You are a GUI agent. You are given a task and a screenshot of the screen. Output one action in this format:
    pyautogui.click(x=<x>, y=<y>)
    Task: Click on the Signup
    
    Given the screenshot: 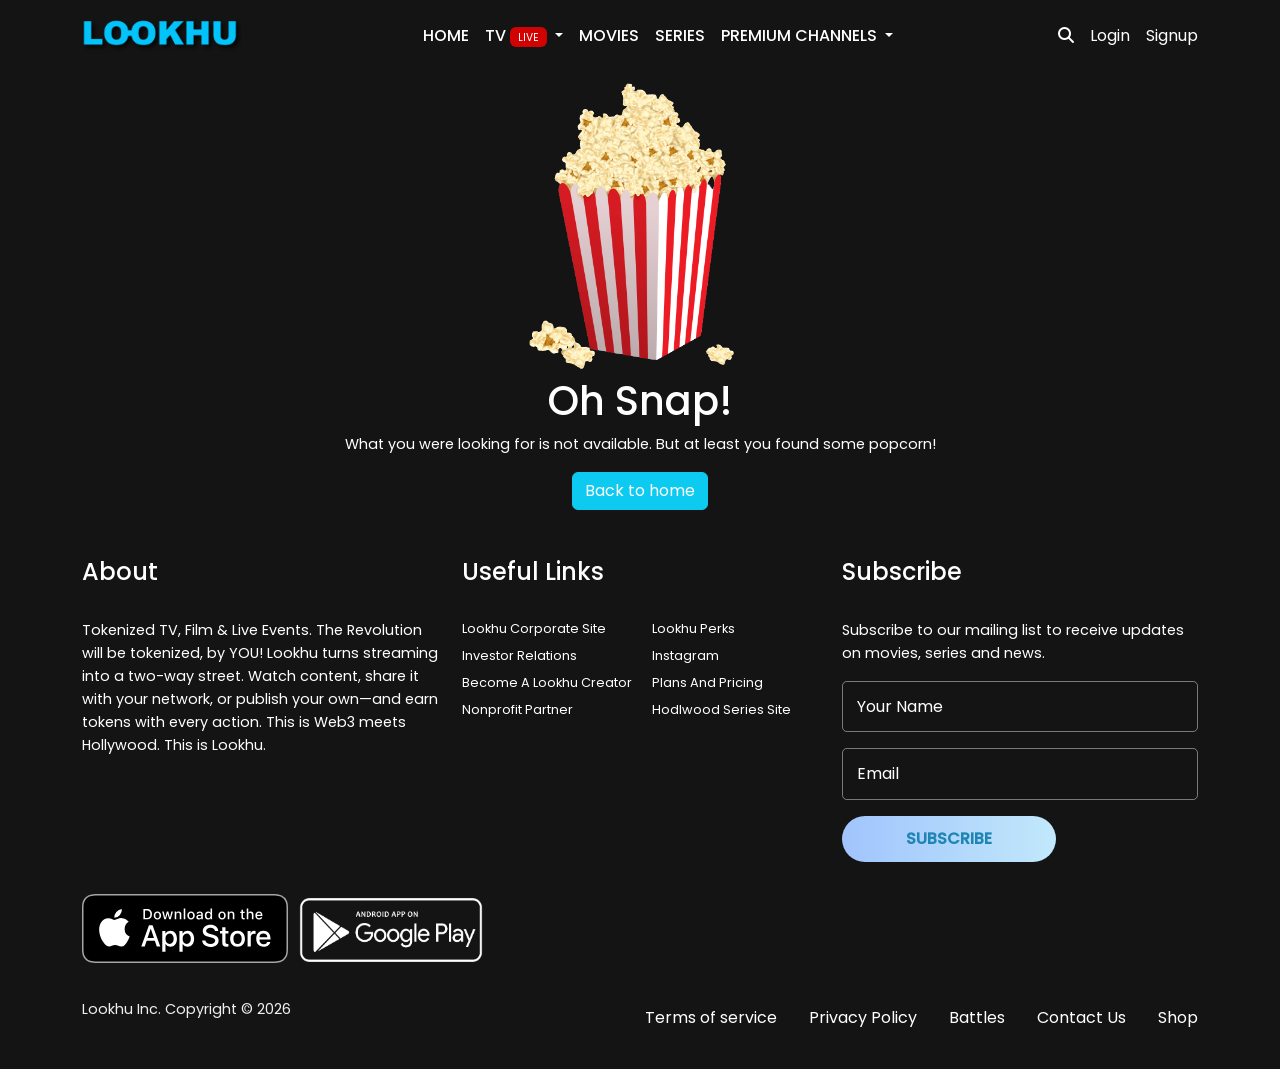 What is the action you would take?
    pyautogui.click(x=1172, y=35)
    